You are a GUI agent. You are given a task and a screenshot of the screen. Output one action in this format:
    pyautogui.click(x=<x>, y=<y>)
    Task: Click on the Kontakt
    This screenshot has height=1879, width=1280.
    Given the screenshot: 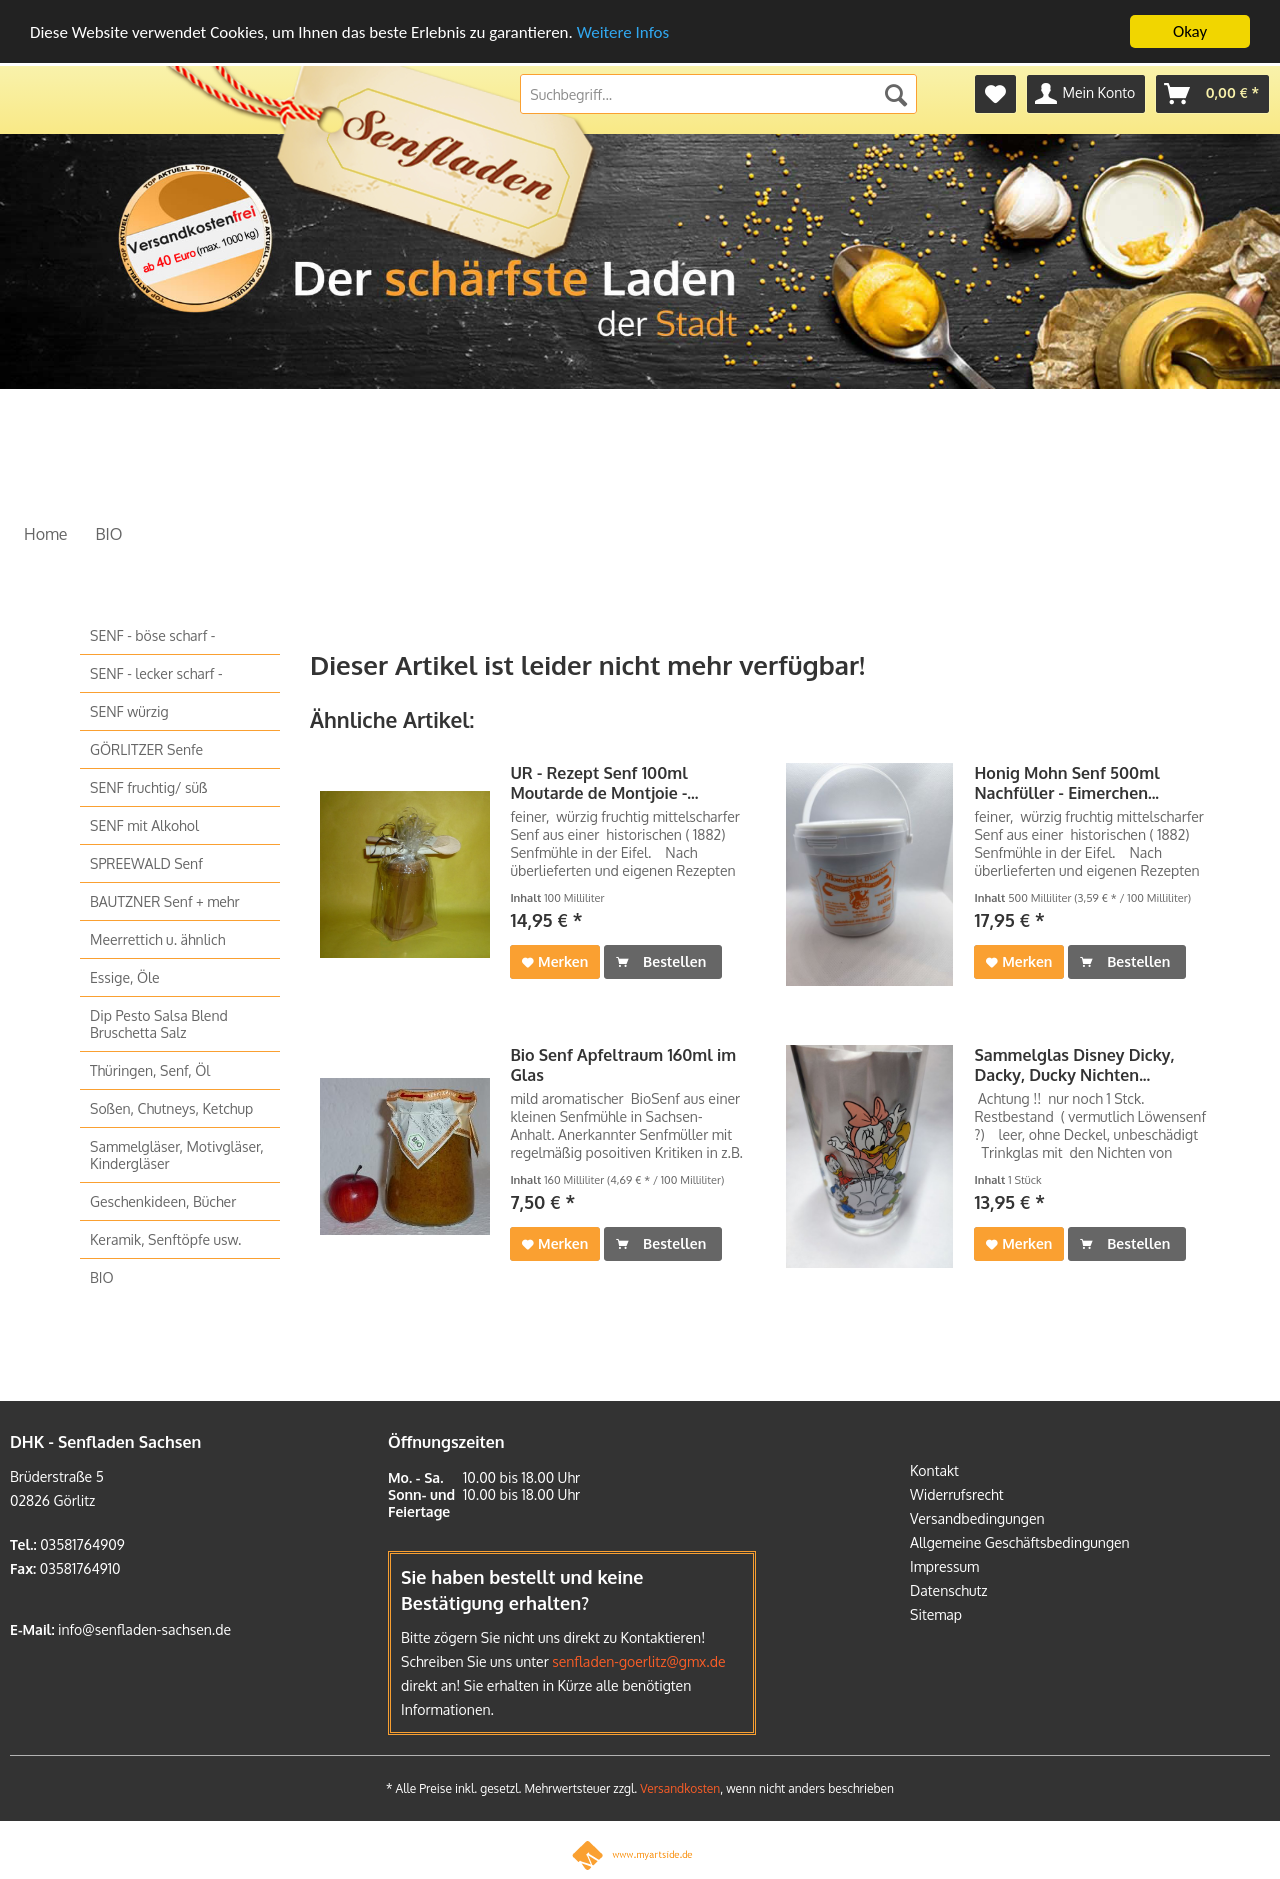 What is the action you would take?
    pyautogui.click(x=934, y=1469)
    